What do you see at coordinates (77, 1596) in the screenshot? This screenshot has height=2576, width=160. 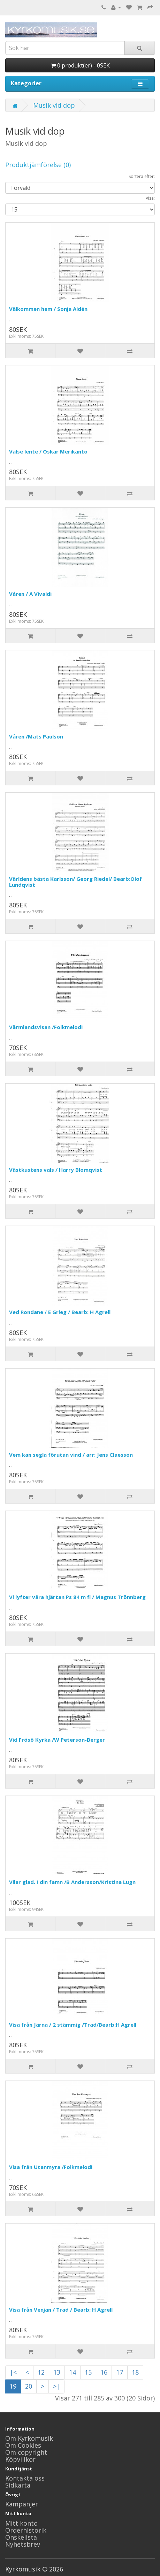 I see `Vi lyfter våra hjärtan Ps 84 m fl / Magnus Trönnberg` at bounding box center [77, 1596].